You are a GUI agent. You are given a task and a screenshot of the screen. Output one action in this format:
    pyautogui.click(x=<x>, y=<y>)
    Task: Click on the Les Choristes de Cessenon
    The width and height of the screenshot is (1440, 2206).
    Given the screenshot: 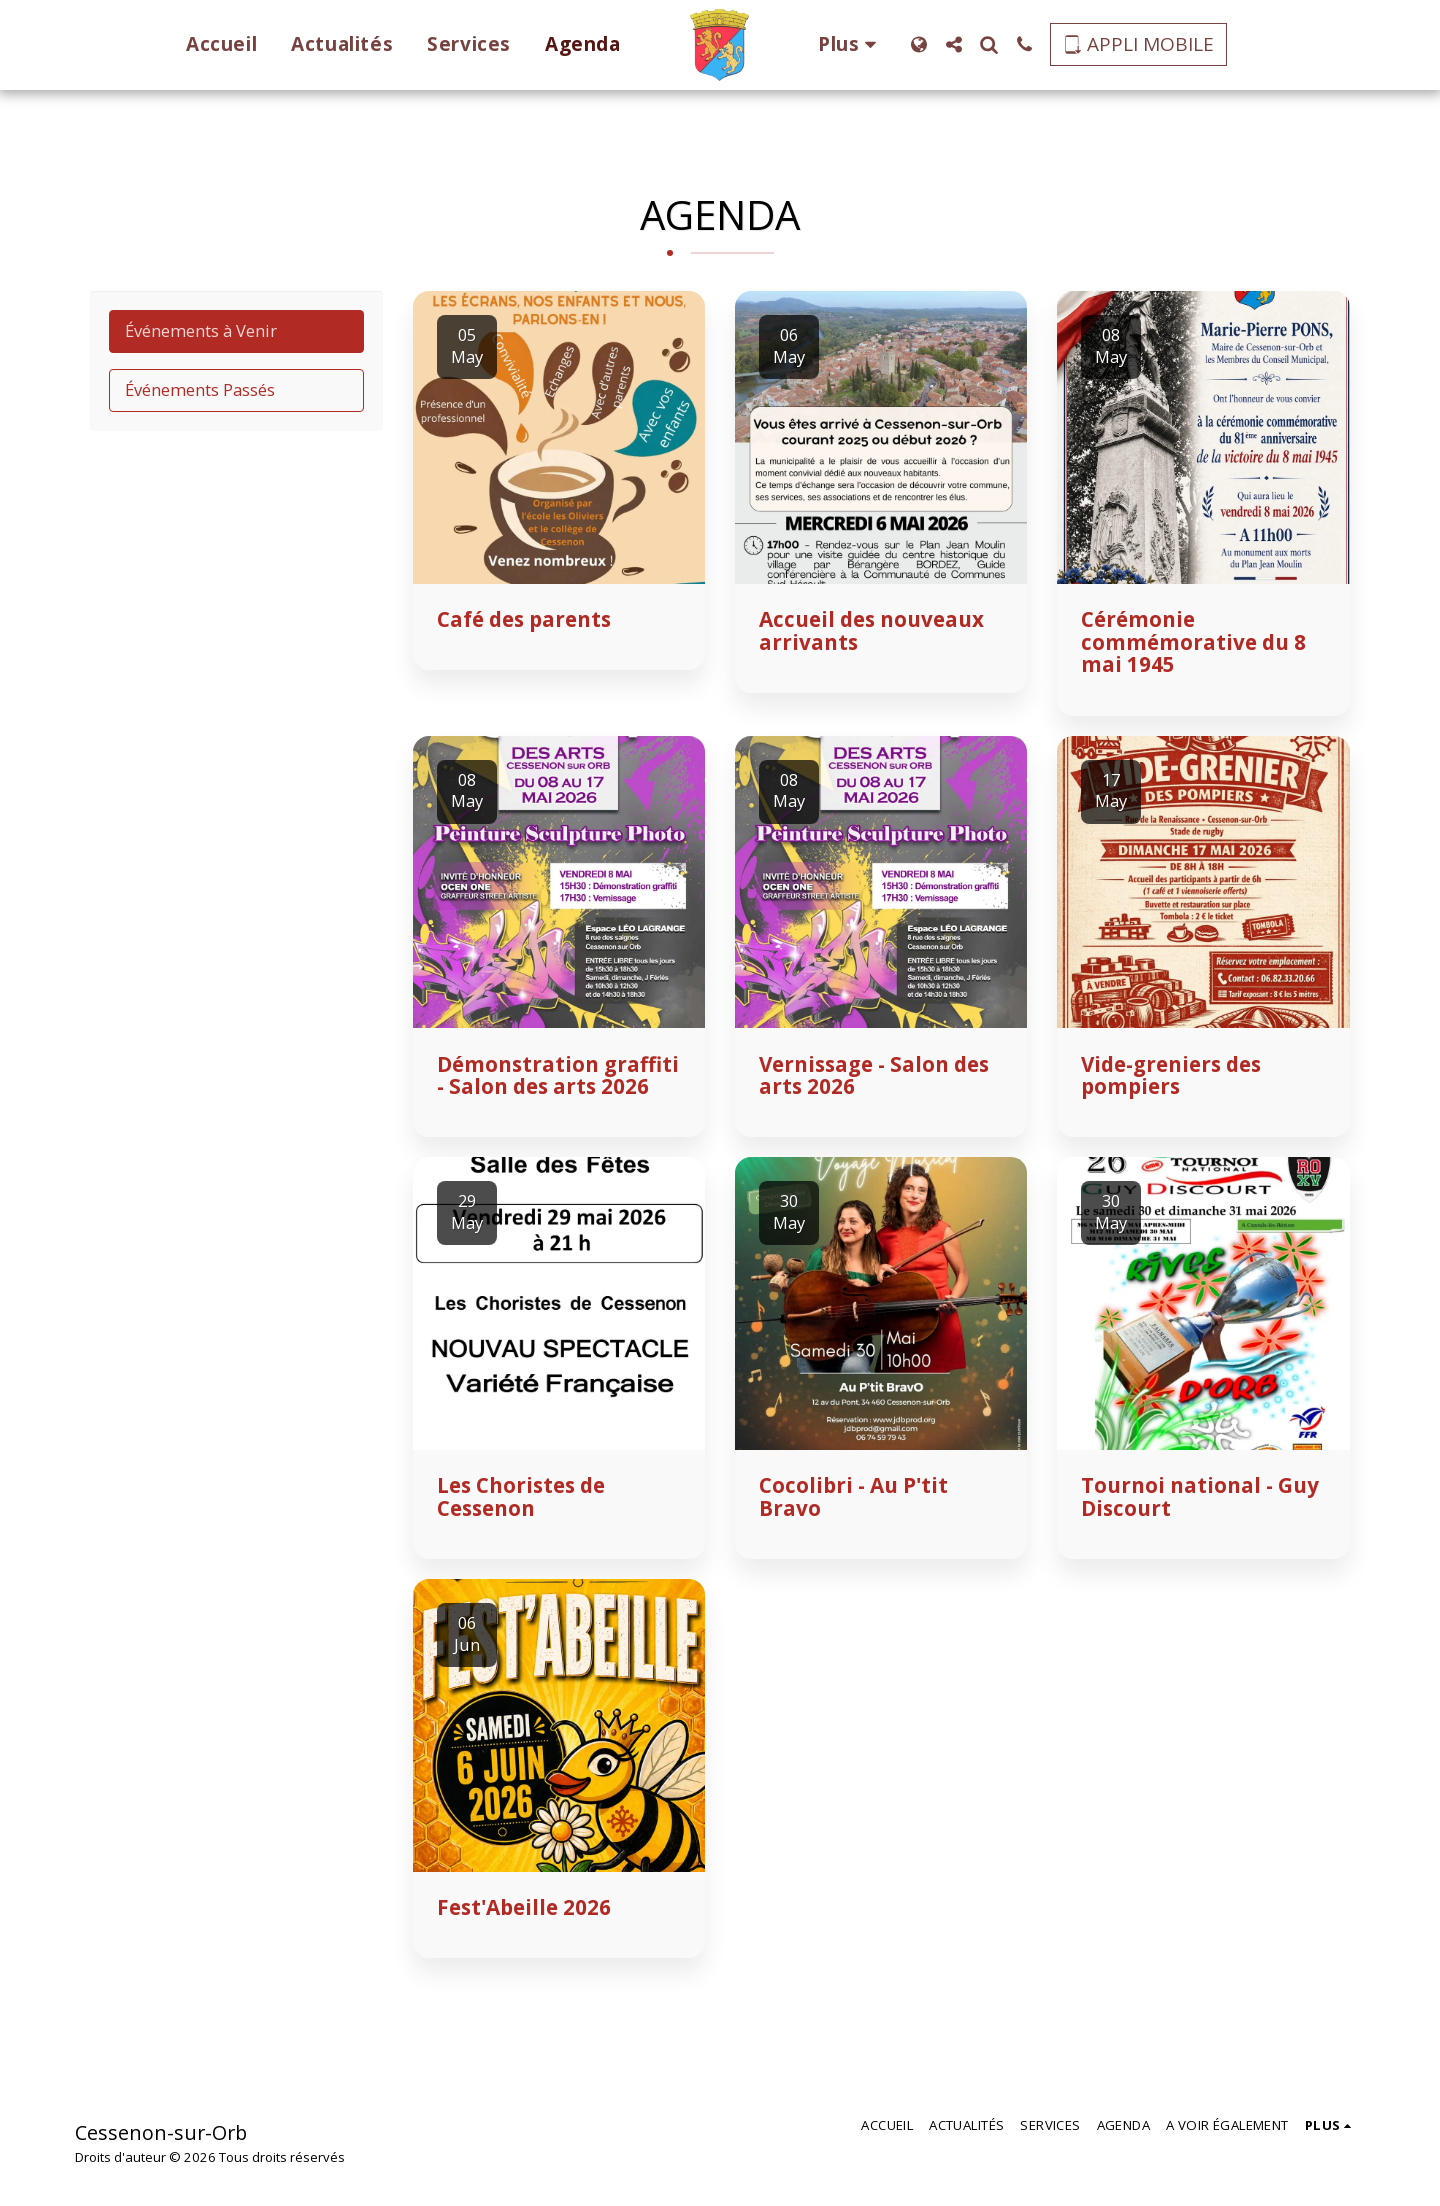 What is the action you would take?
    pyautogui.click(x=521, y=1496)
    